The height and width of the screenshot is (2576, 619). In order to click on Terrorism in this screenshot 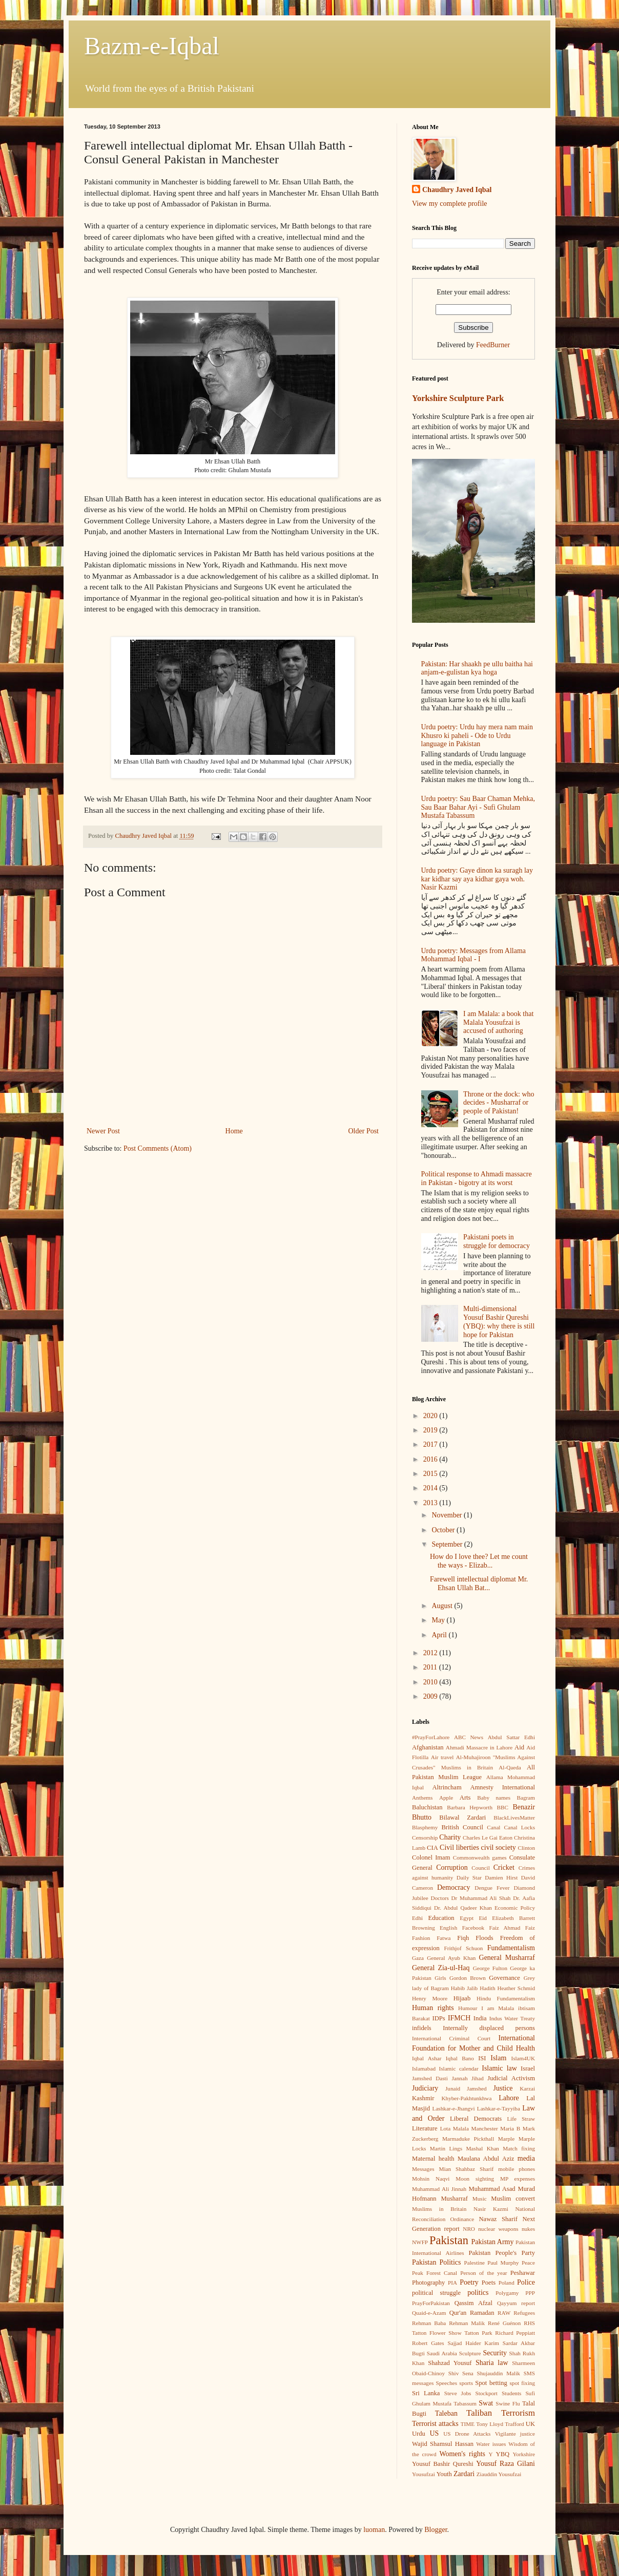, I will do `click(518, 2413)`.